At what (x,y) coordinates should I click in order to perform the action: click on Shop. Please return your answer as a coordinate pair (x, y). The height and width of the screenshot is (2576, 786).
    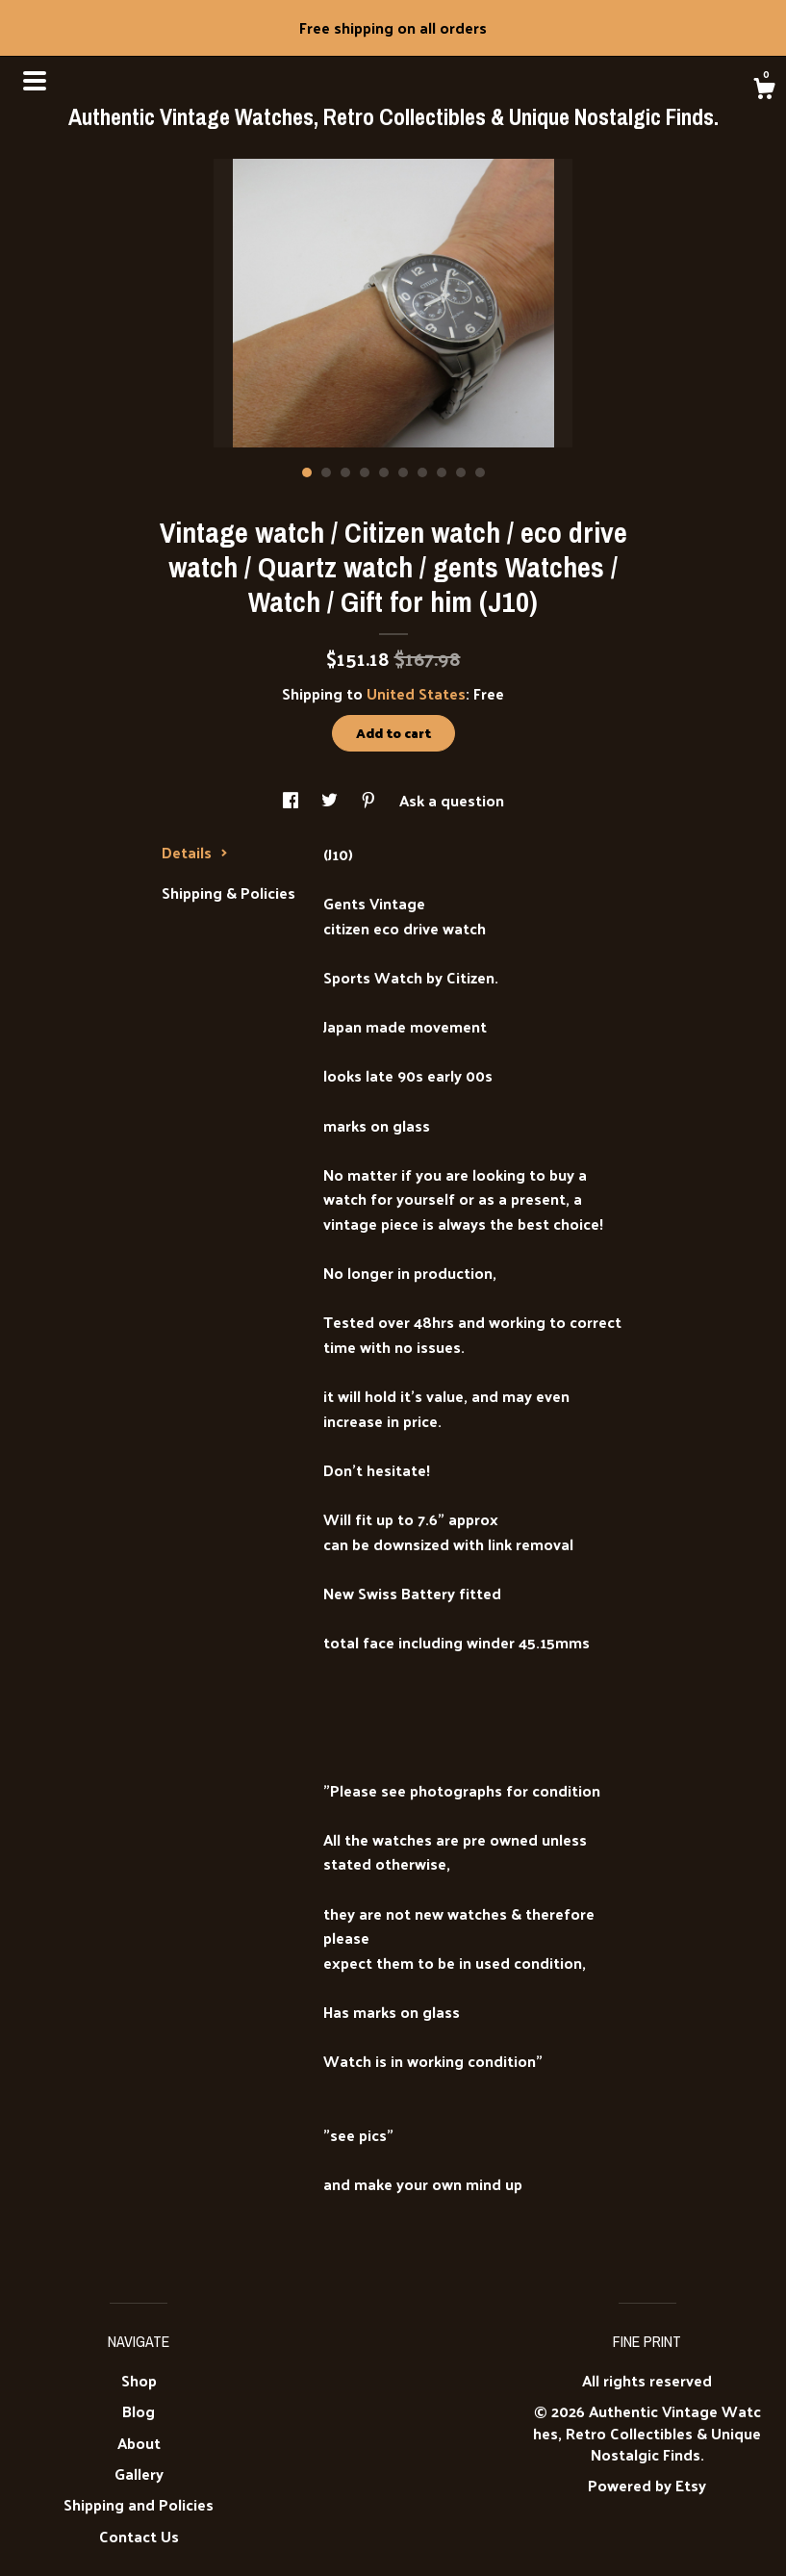
    Looking at the image, I should click on (139, 2380).